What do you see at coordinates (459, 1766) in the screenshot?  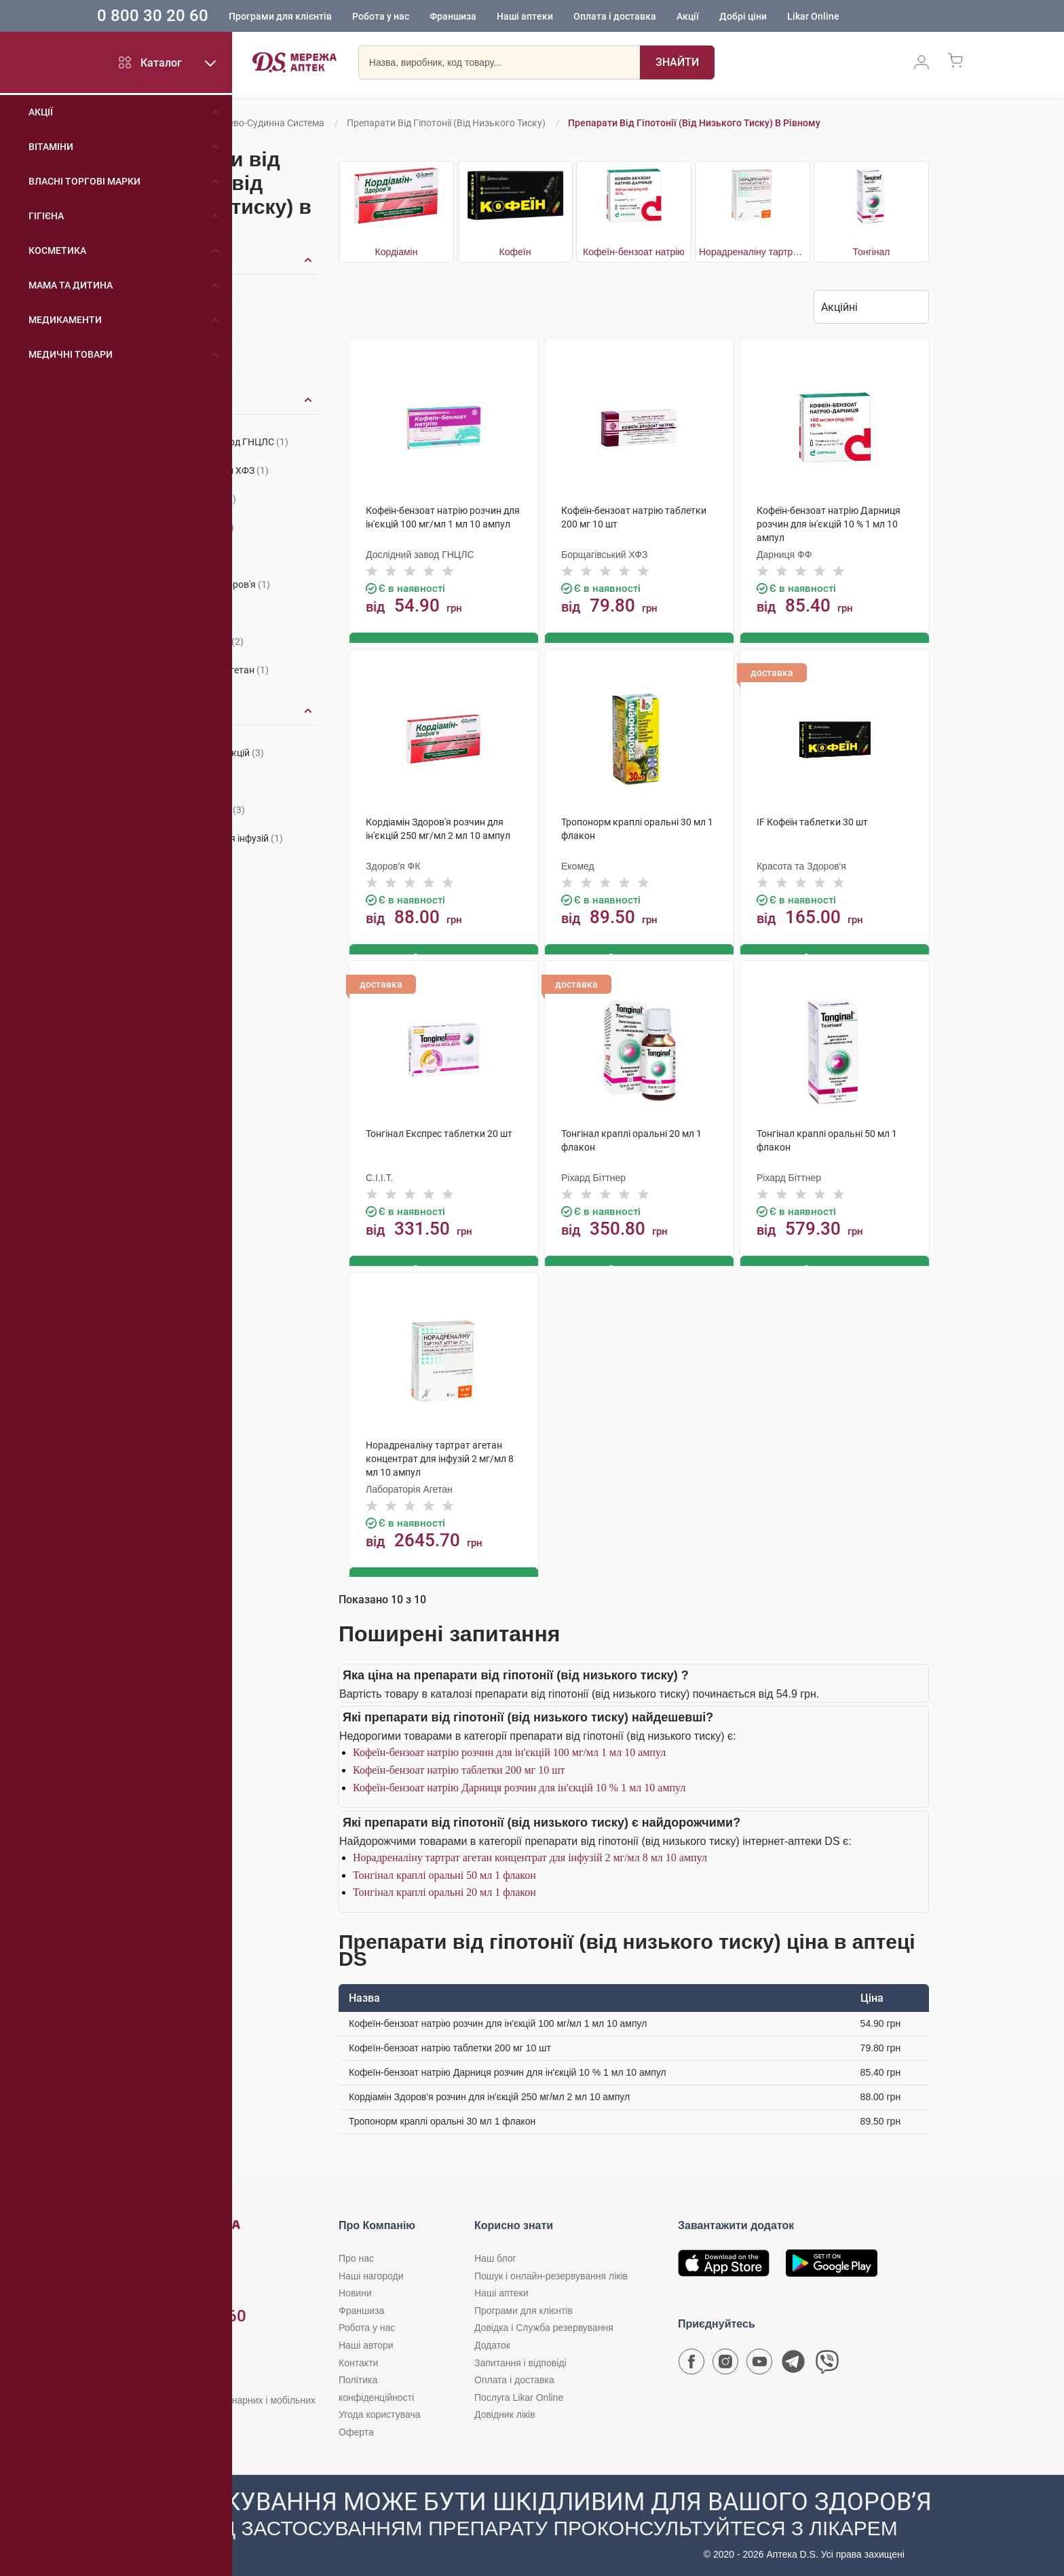 I see `Кофеїн-бензоат натрію таблетки 200 мг 10 шт` at bounding box center [459, 1766].